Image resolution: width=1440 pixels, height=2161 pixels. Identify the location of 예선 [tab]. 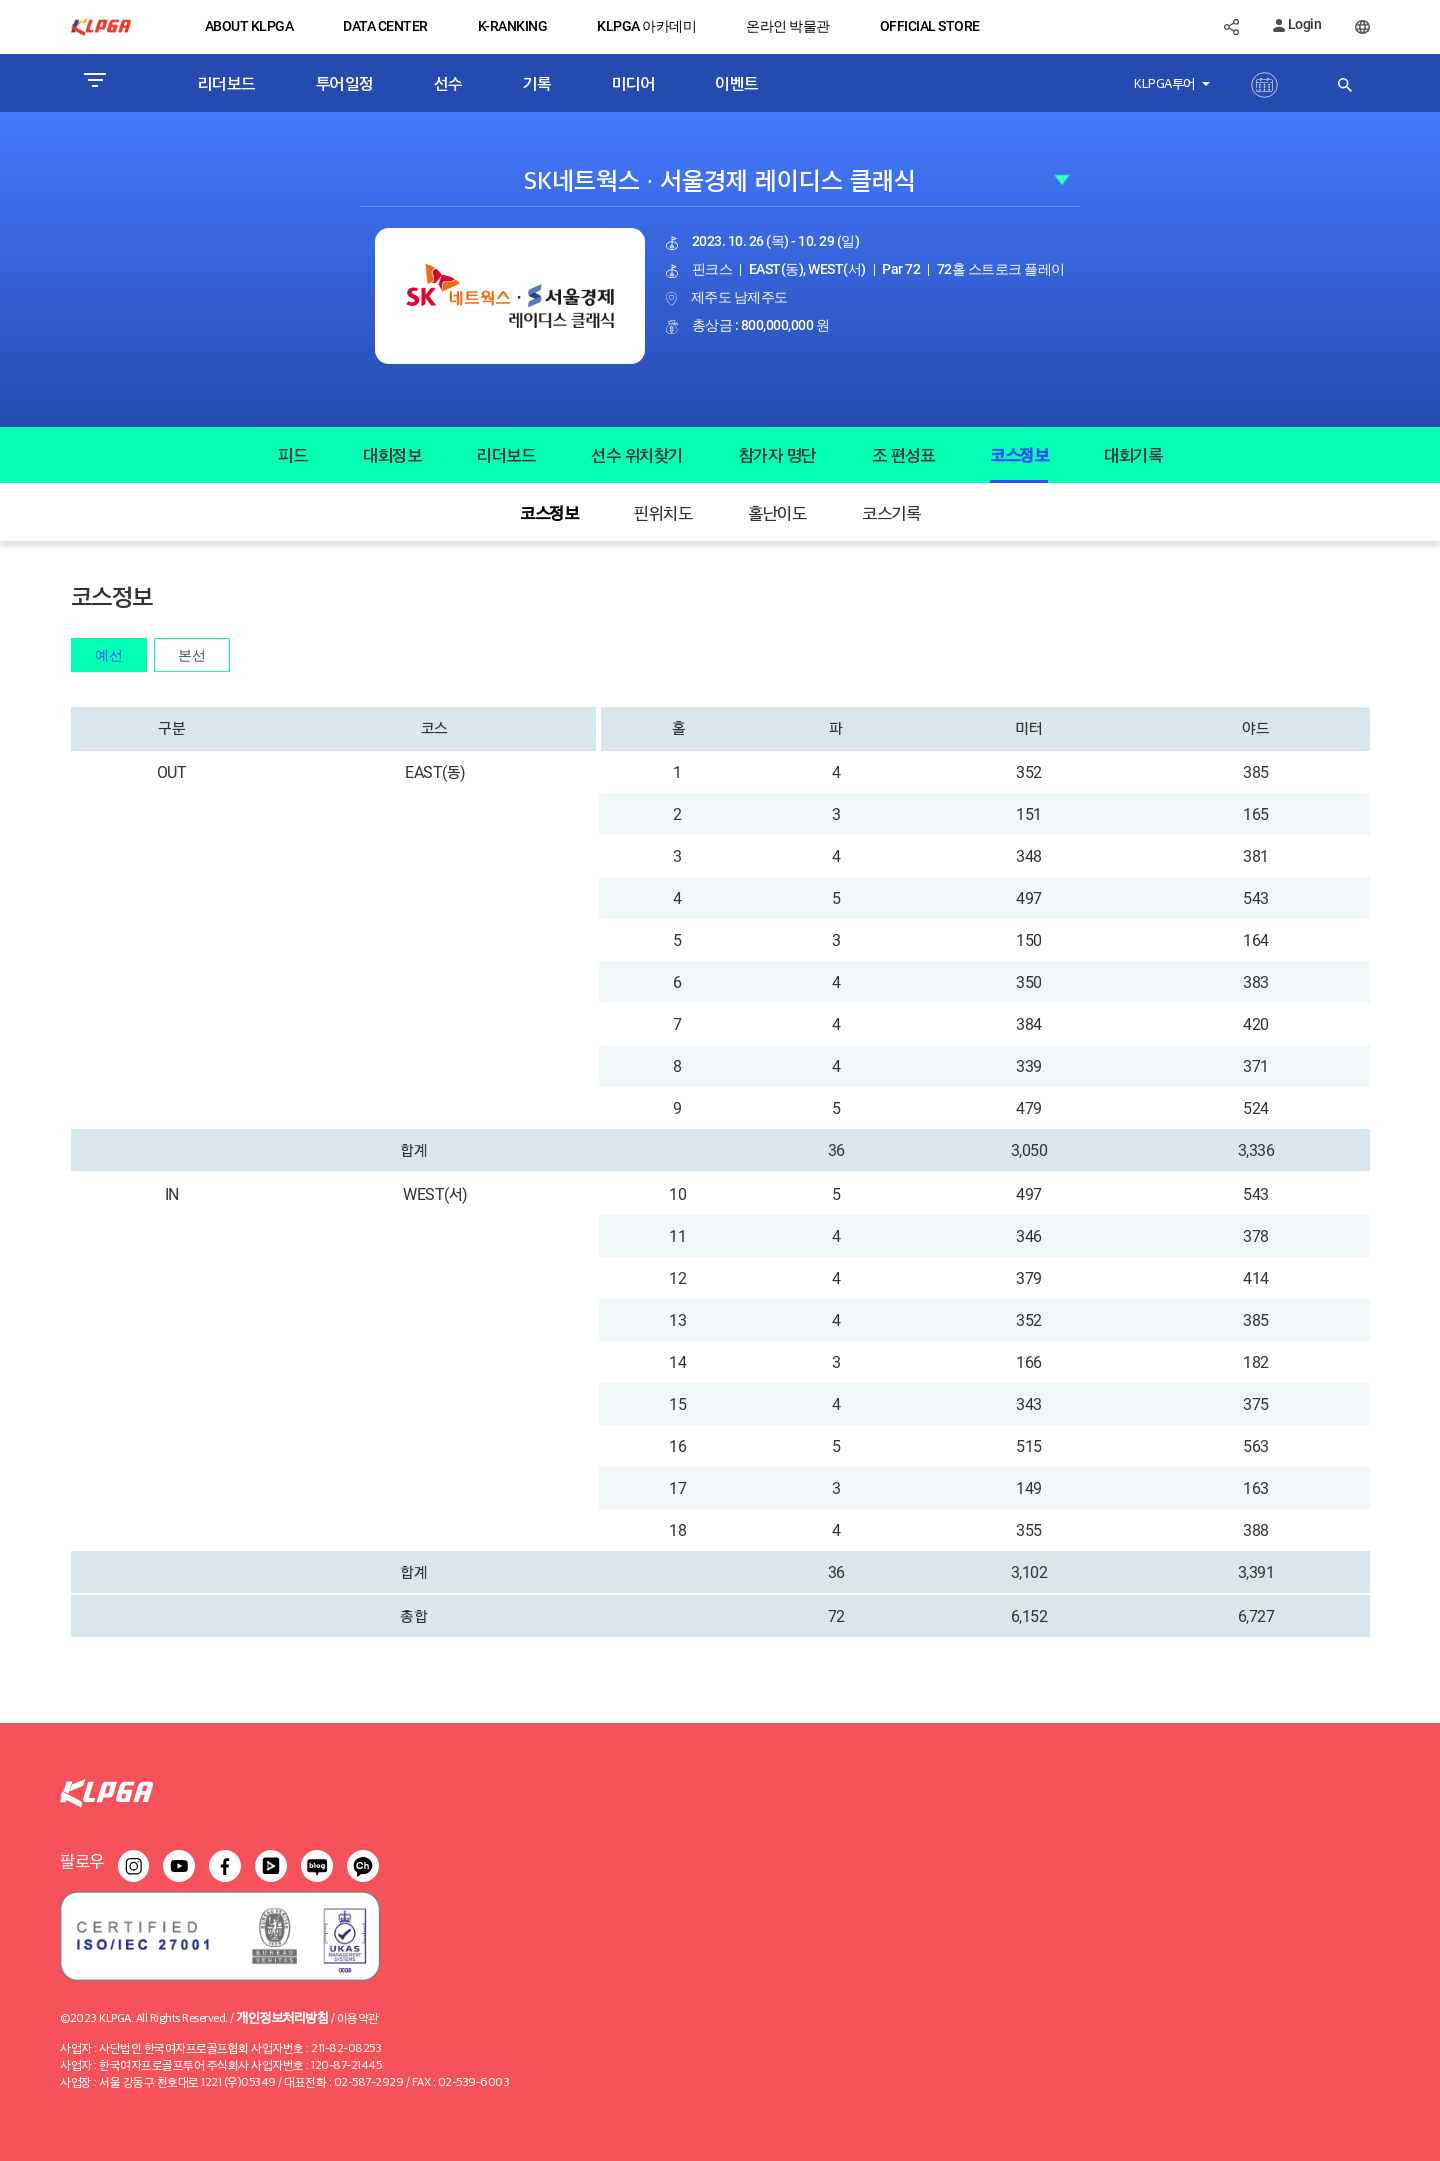
(109, 655).